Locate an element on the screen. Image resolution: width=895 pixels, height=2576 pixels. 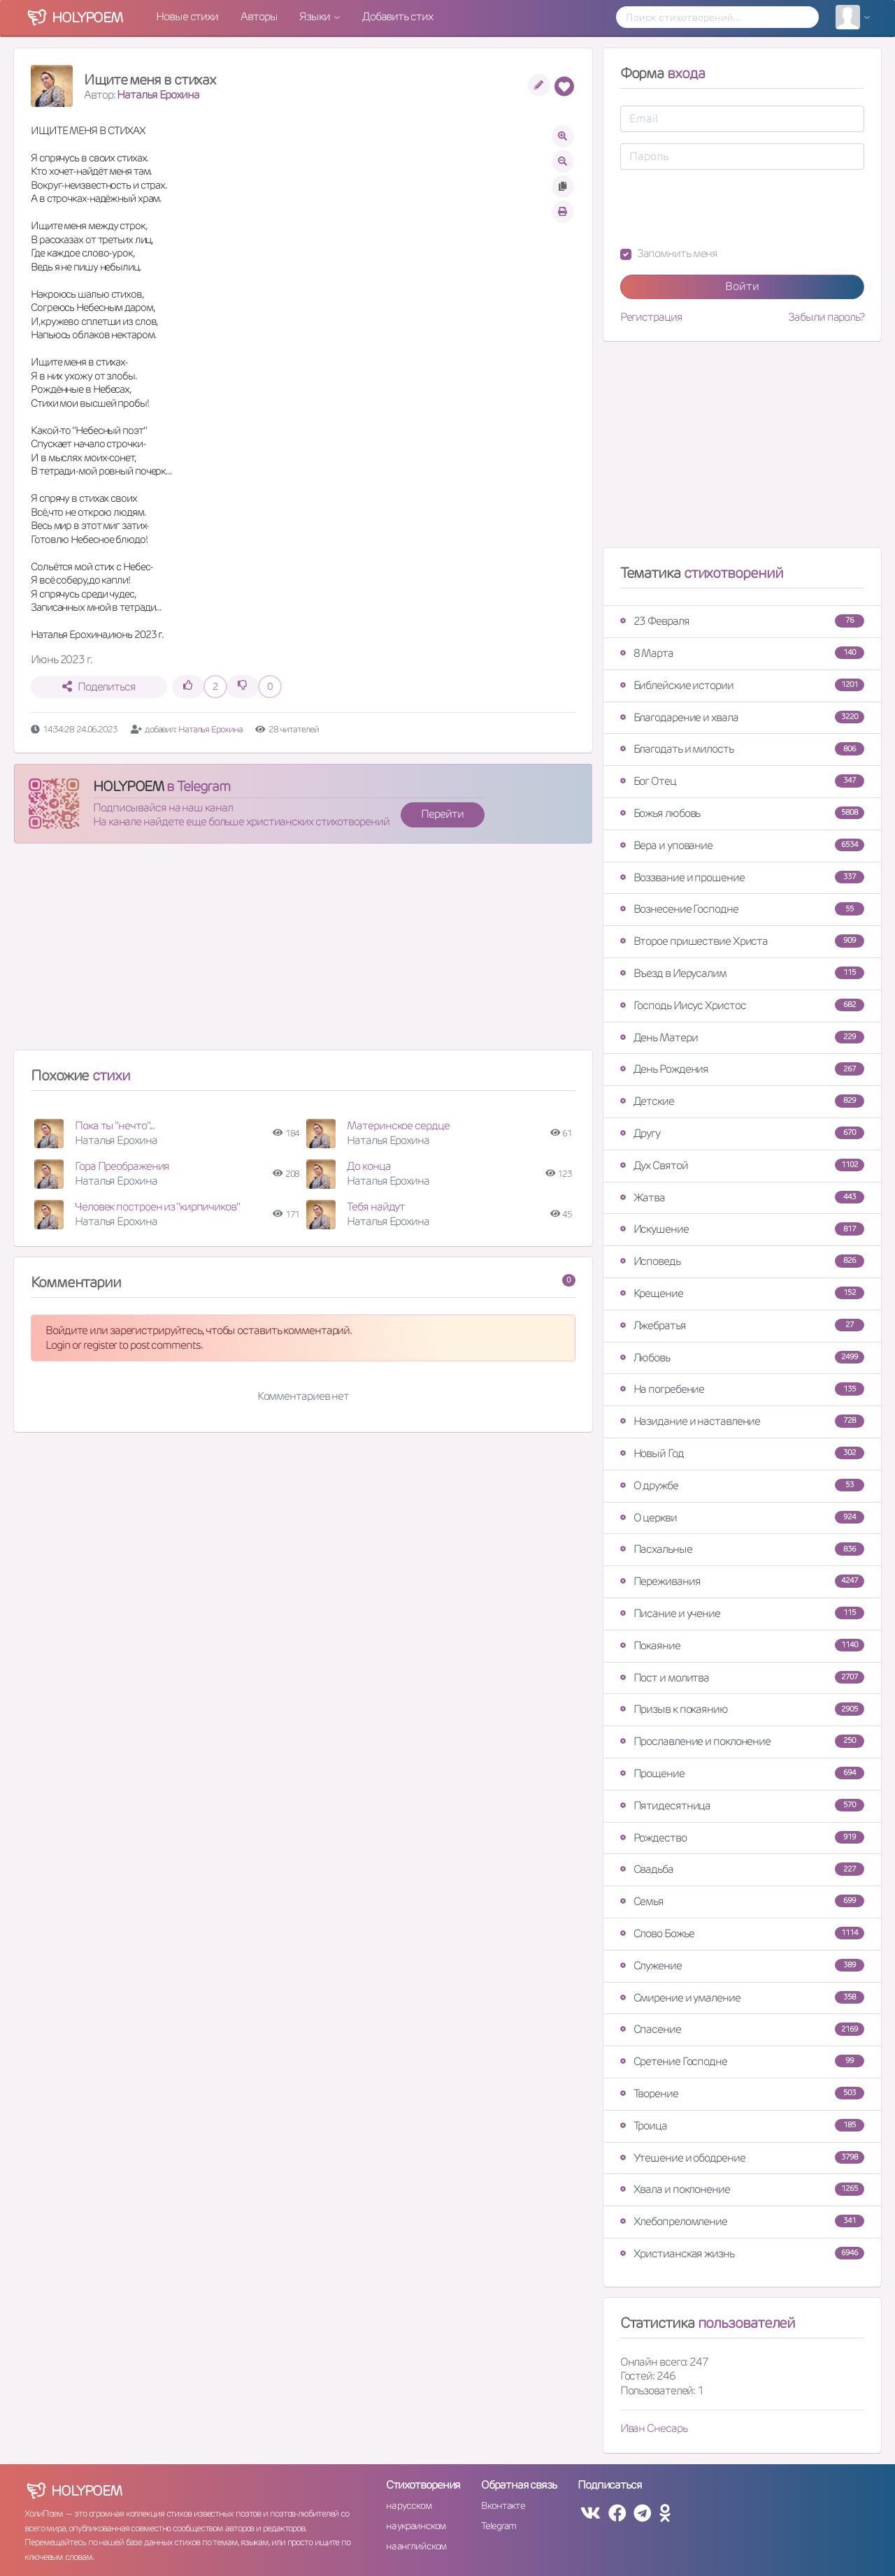
Благодарение и хвала is located at coordinates (742, 717).